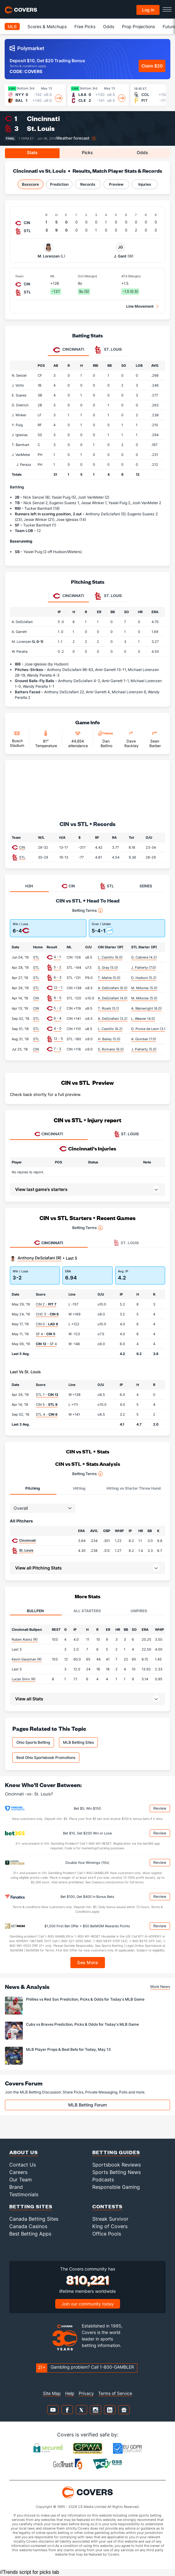 This screenshot has height=2576, width=175. I want to click on Stats [tab], so click(32, 152).